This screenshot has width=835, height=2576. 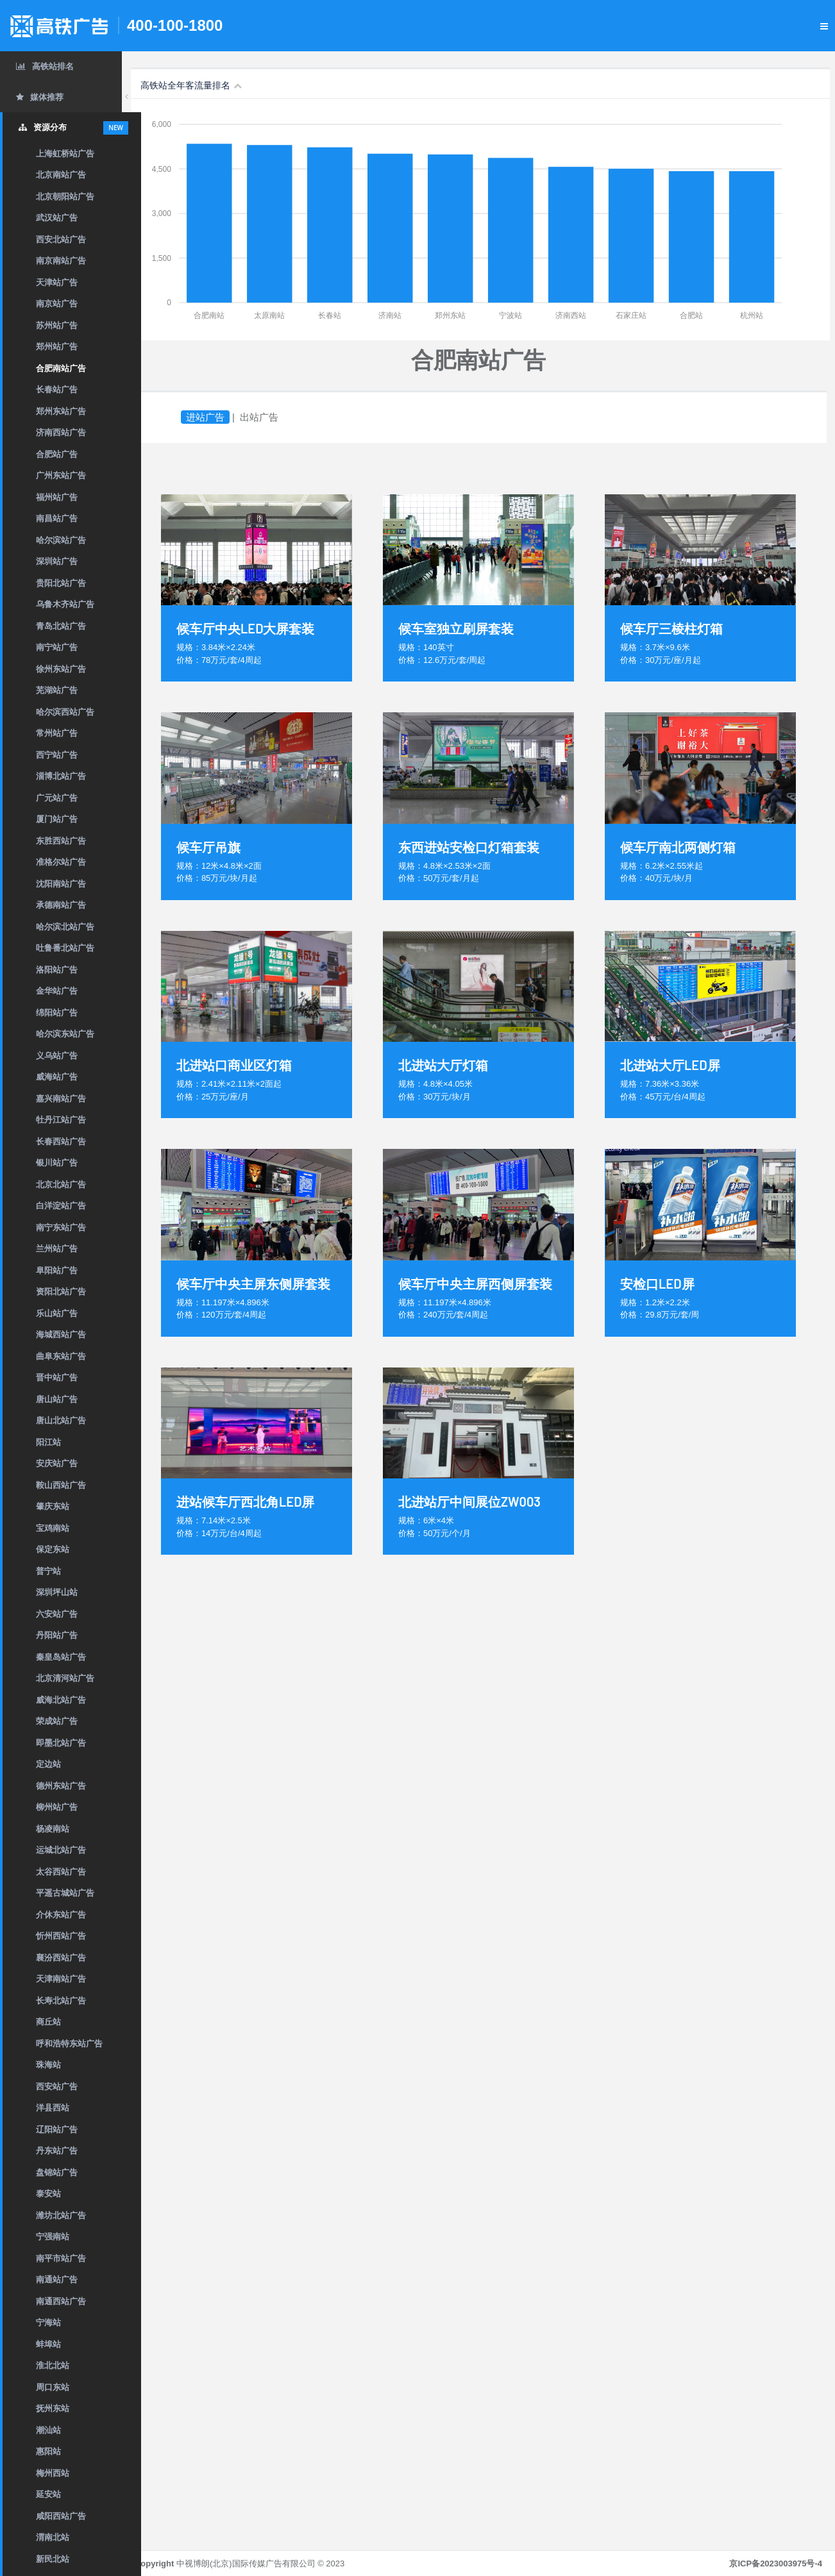 What do you see at coordinates (61, 1334) in the screenshot?
I see `海城西站广告` at bounding box center [61, 1334].